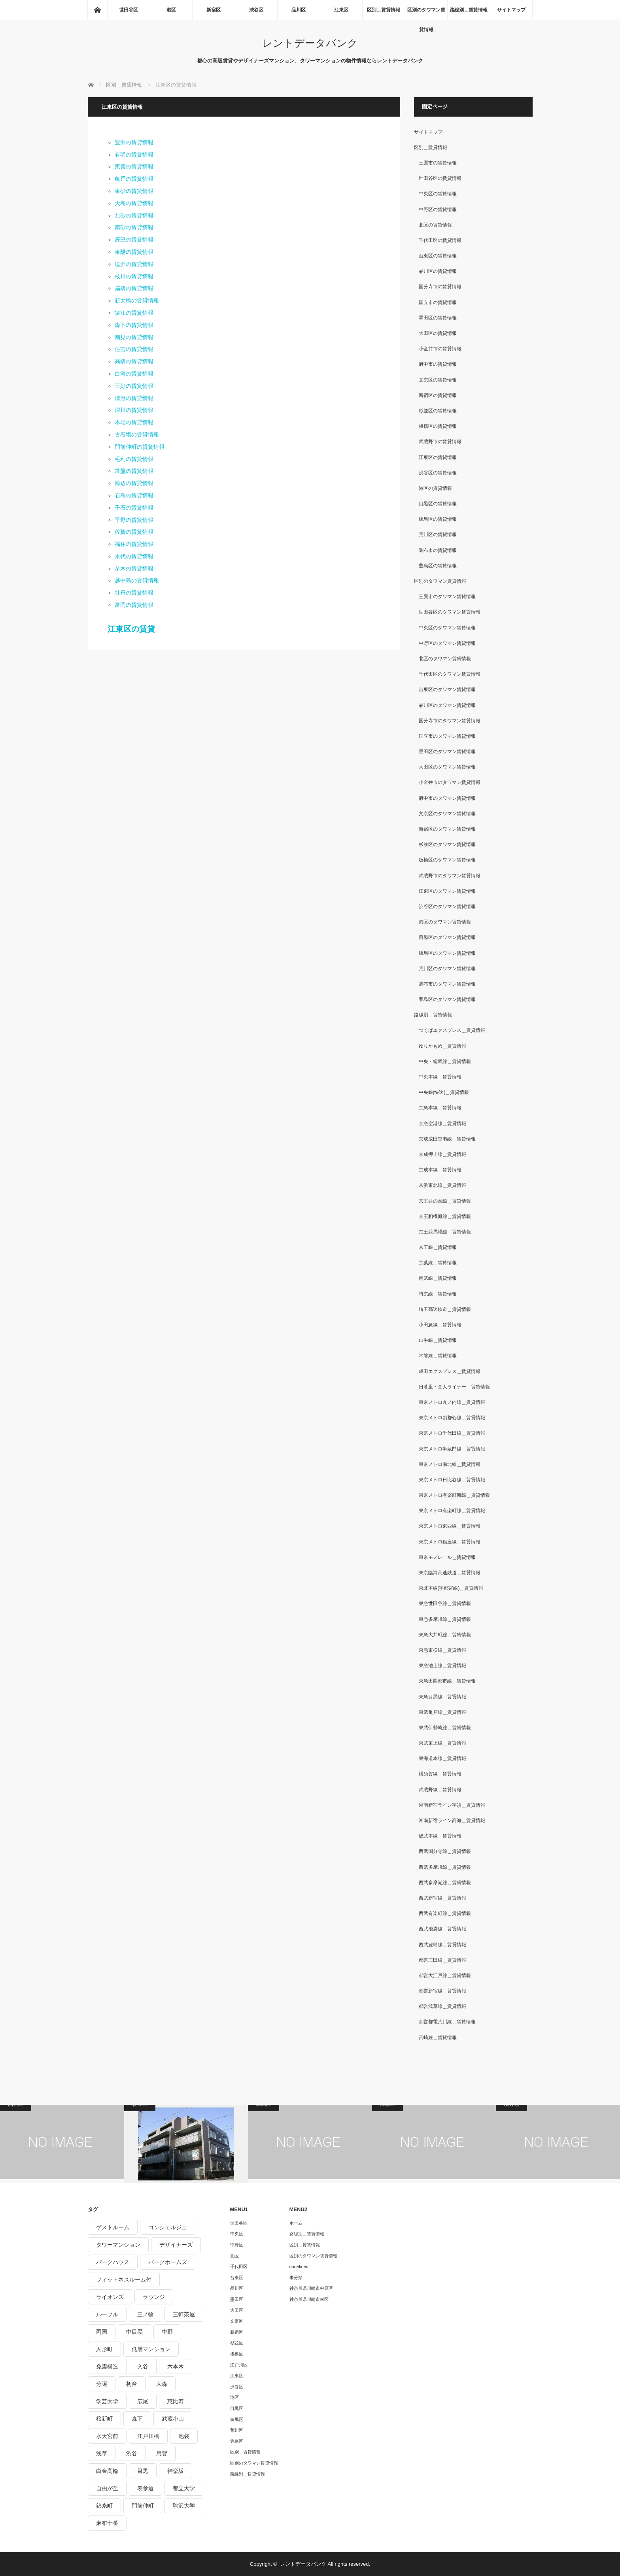 This screenshot has width=620, height=2576. Describe the element at coordinates (161, 2453) in the screenshot. I see `用賀 [用賀 (225個の項目)]` at that location.